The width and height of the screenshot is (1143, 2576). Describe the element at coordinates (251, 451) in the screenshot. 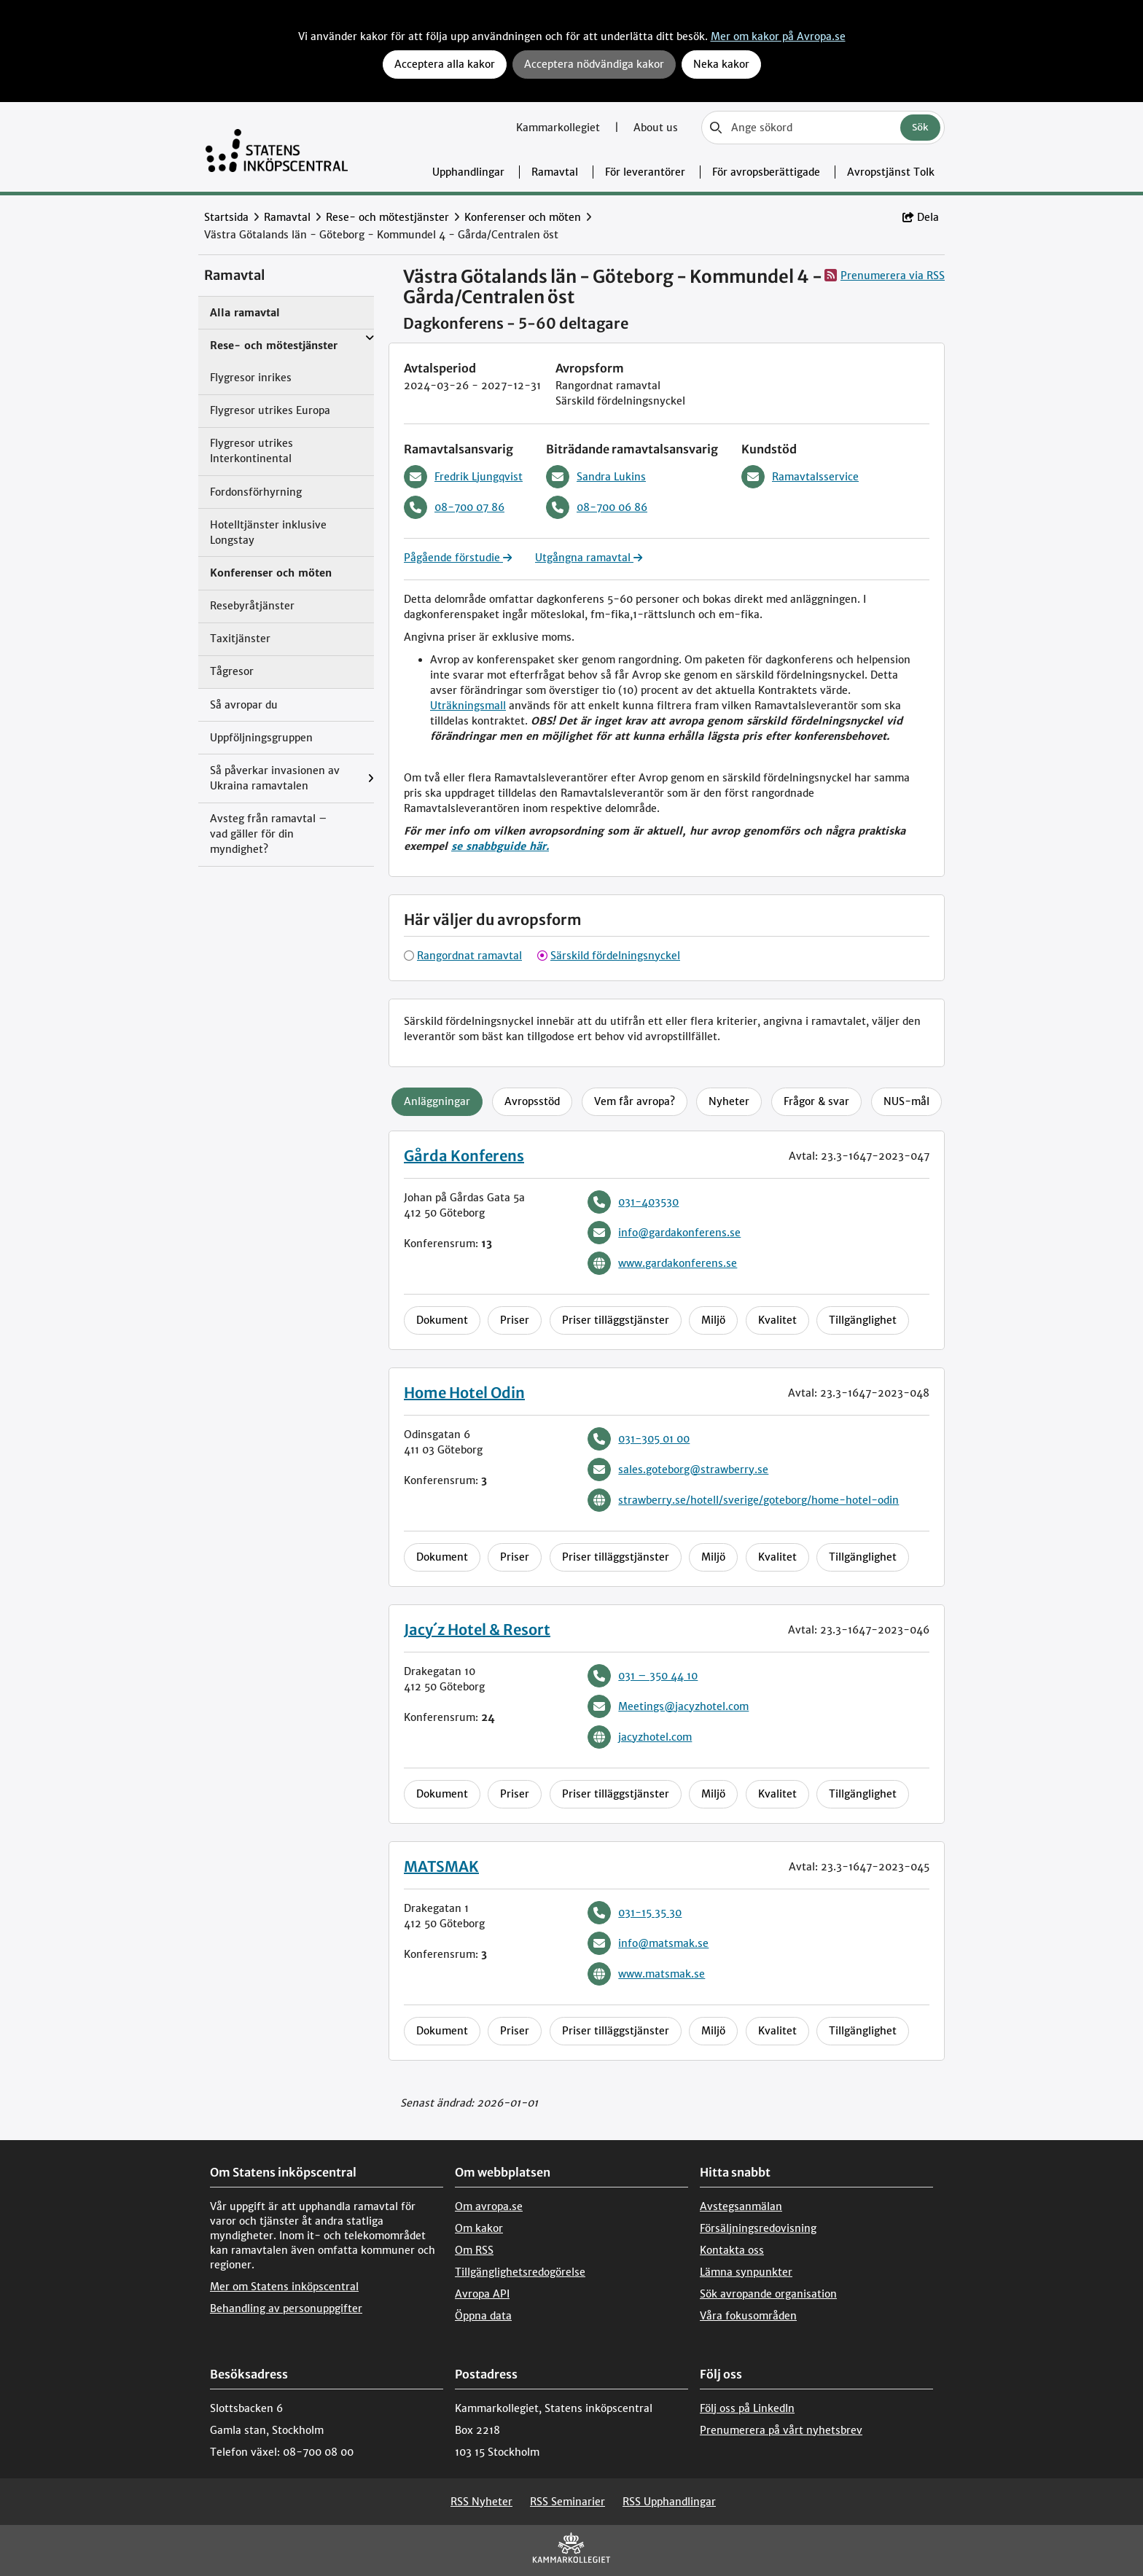

I see `Flygresor utrikes Interkontinental` at that location.